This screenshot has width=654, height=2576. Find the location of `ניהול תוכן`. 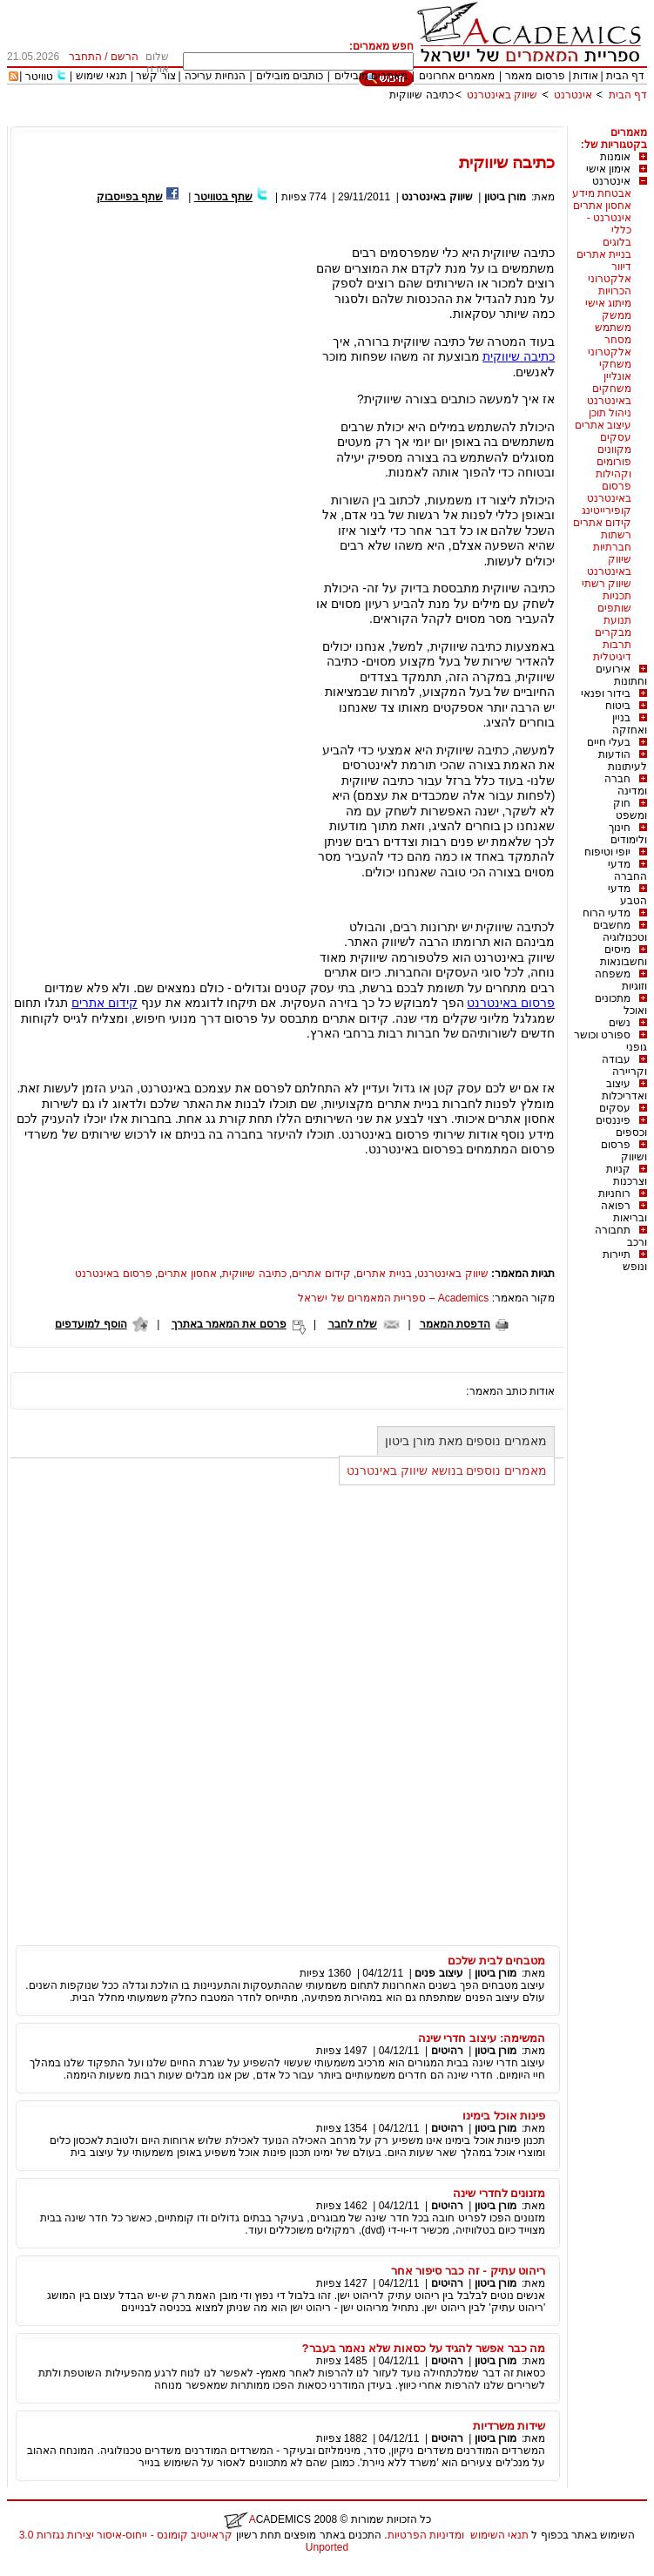

ניהול תוכן is located at coordinates (610, 413).